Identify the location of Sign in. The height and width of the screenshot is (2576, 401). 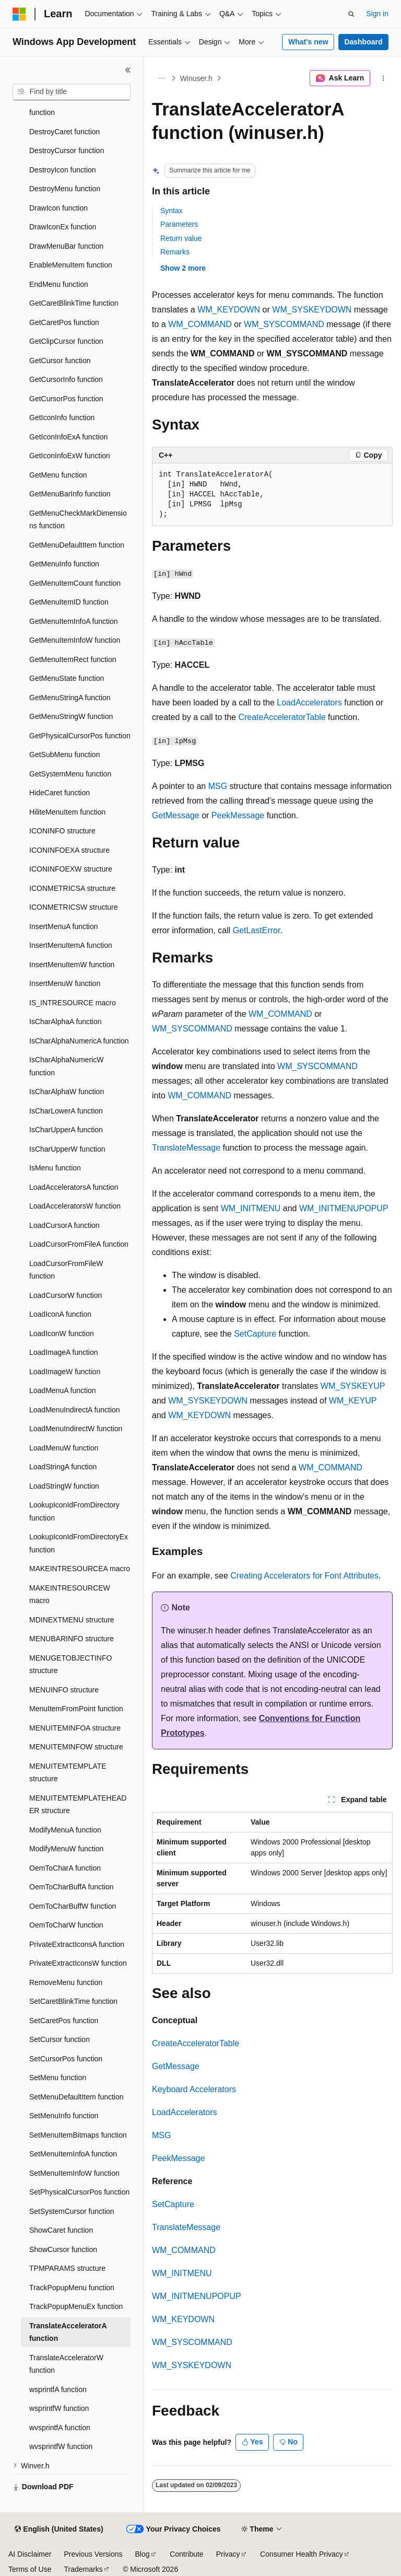
(377, 13).